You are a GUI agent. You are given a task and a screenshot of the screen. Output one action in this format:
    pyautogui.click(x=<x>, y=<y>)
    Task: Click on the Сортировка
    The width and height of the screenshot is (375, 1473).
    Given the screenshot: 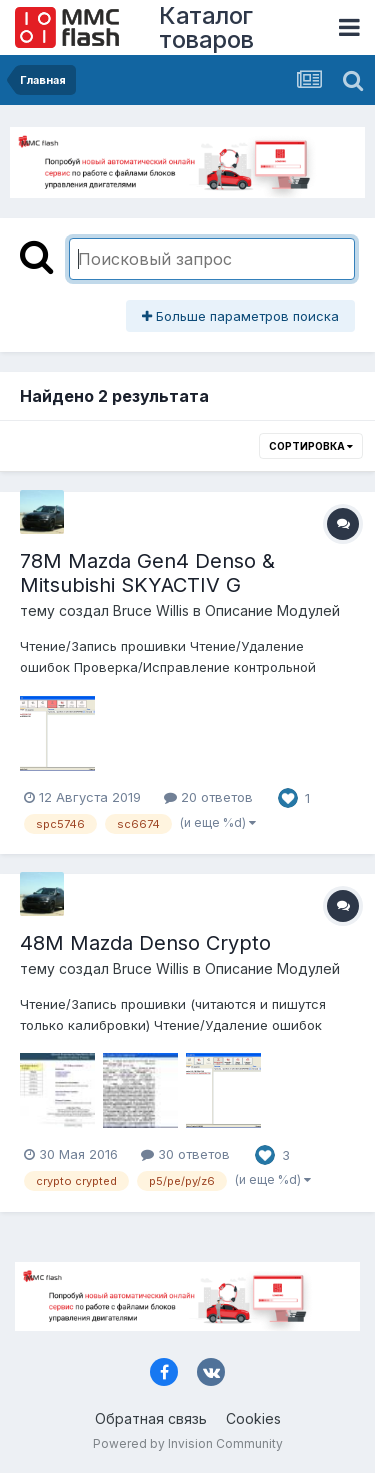 What is the action you would take?
    pyautogui.click(x=311, y=446)
    